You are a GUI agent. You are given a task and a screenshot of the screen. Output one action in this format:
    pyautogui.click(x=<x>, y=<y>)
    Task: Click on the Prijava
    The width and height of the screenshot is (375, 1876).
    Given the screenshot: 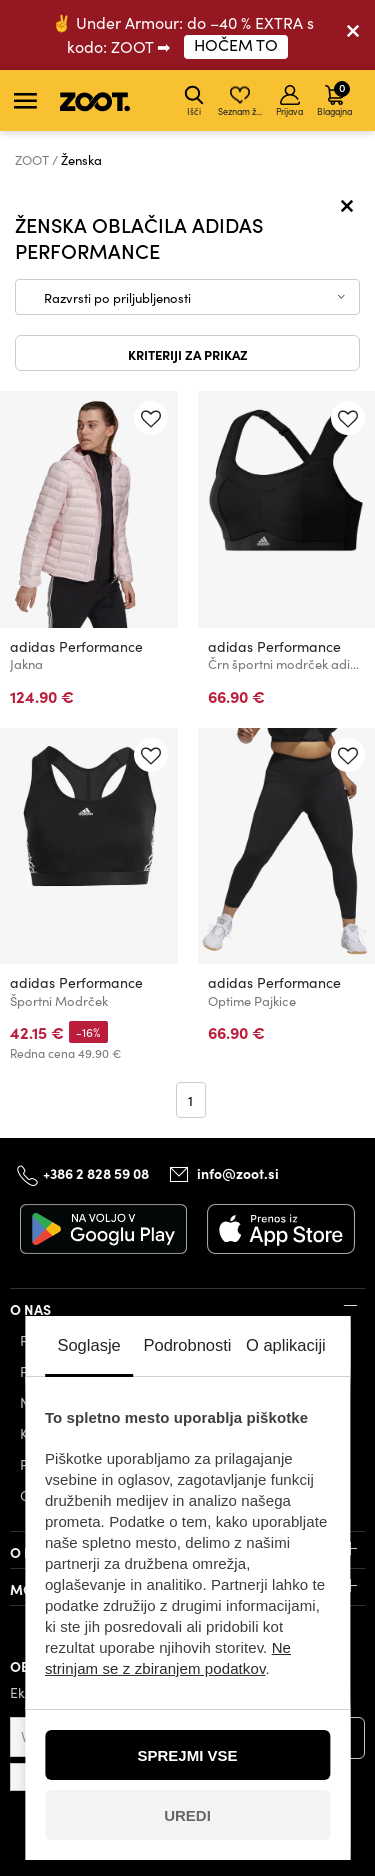 What is the action you would take?
    pyautogui.click(x=289, y=101)
    